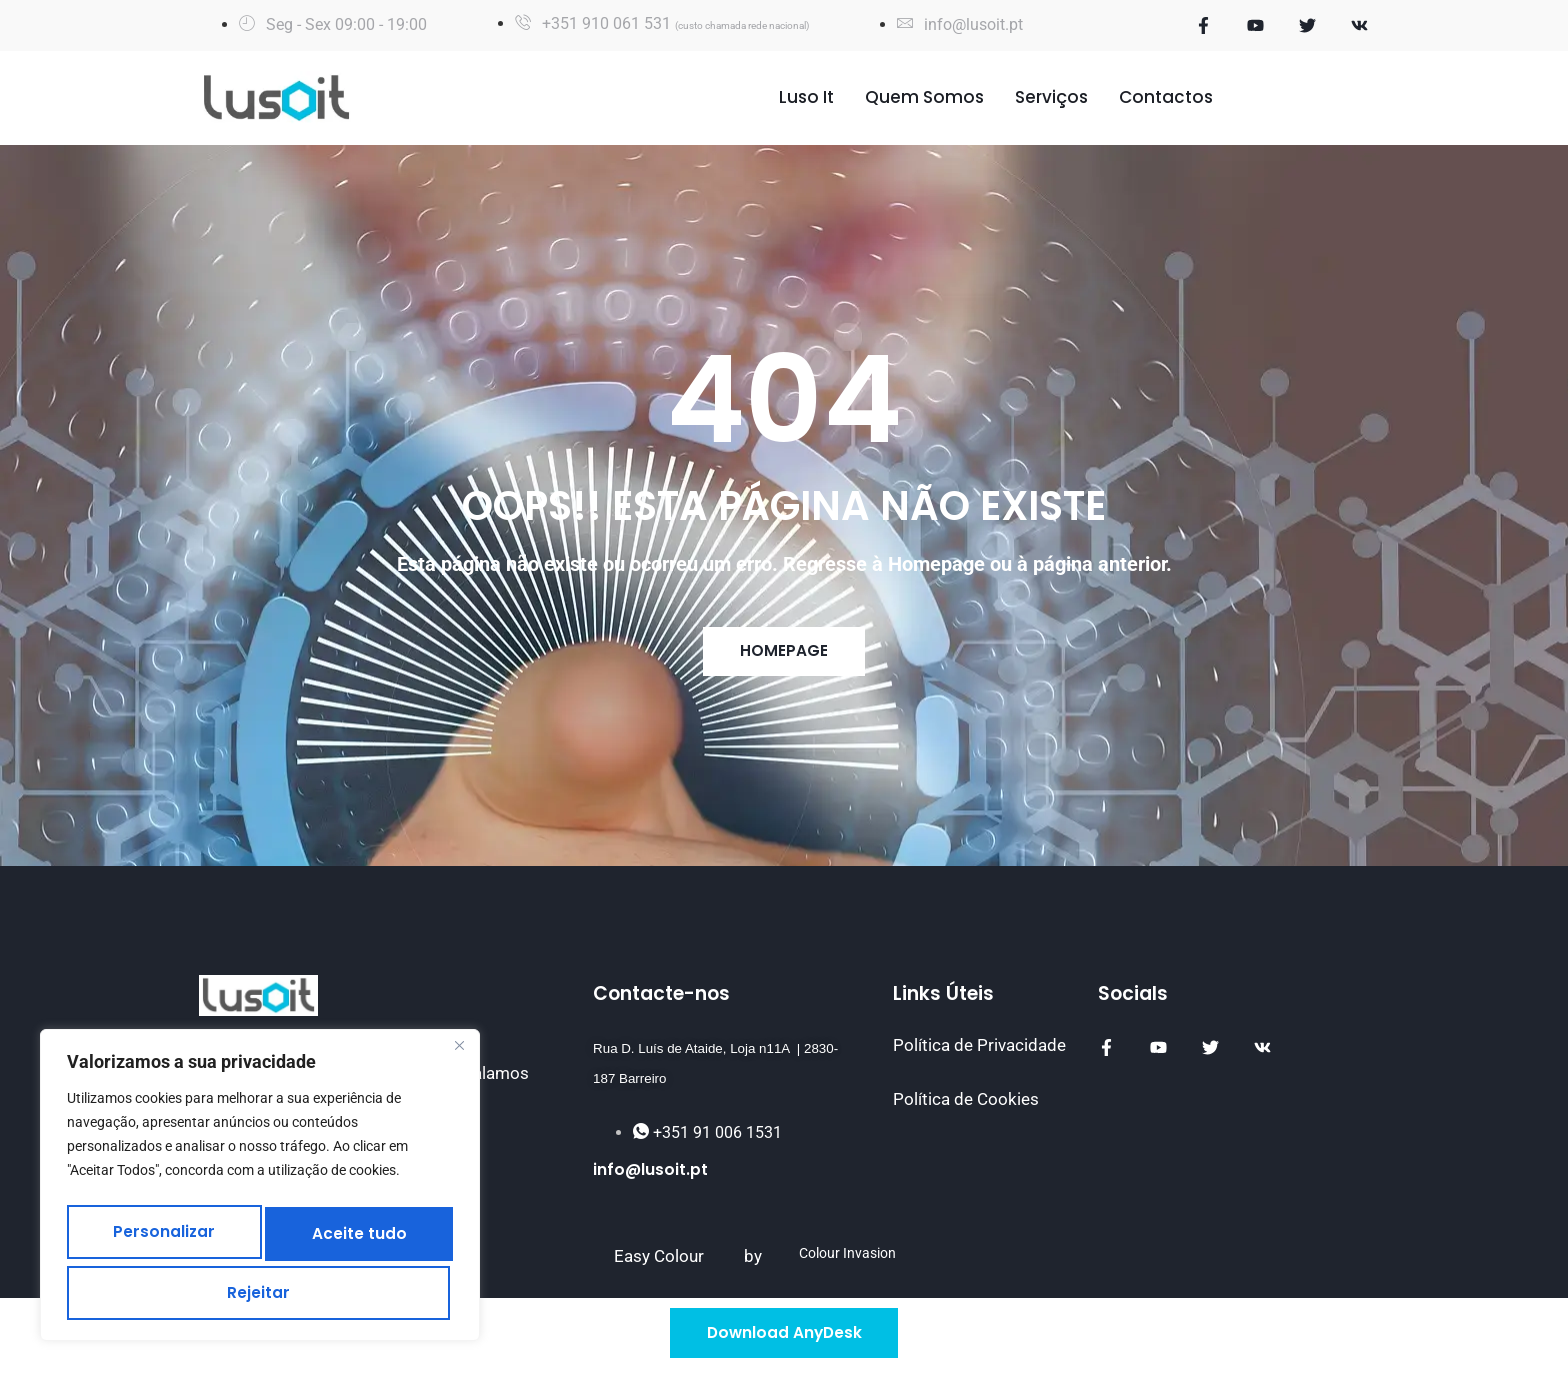 This screenshot has height=1381, width=1568. What do you see at coordinates (806, 97) in the screenshot?
I see `Luso It` at bounding box center [806, 97].